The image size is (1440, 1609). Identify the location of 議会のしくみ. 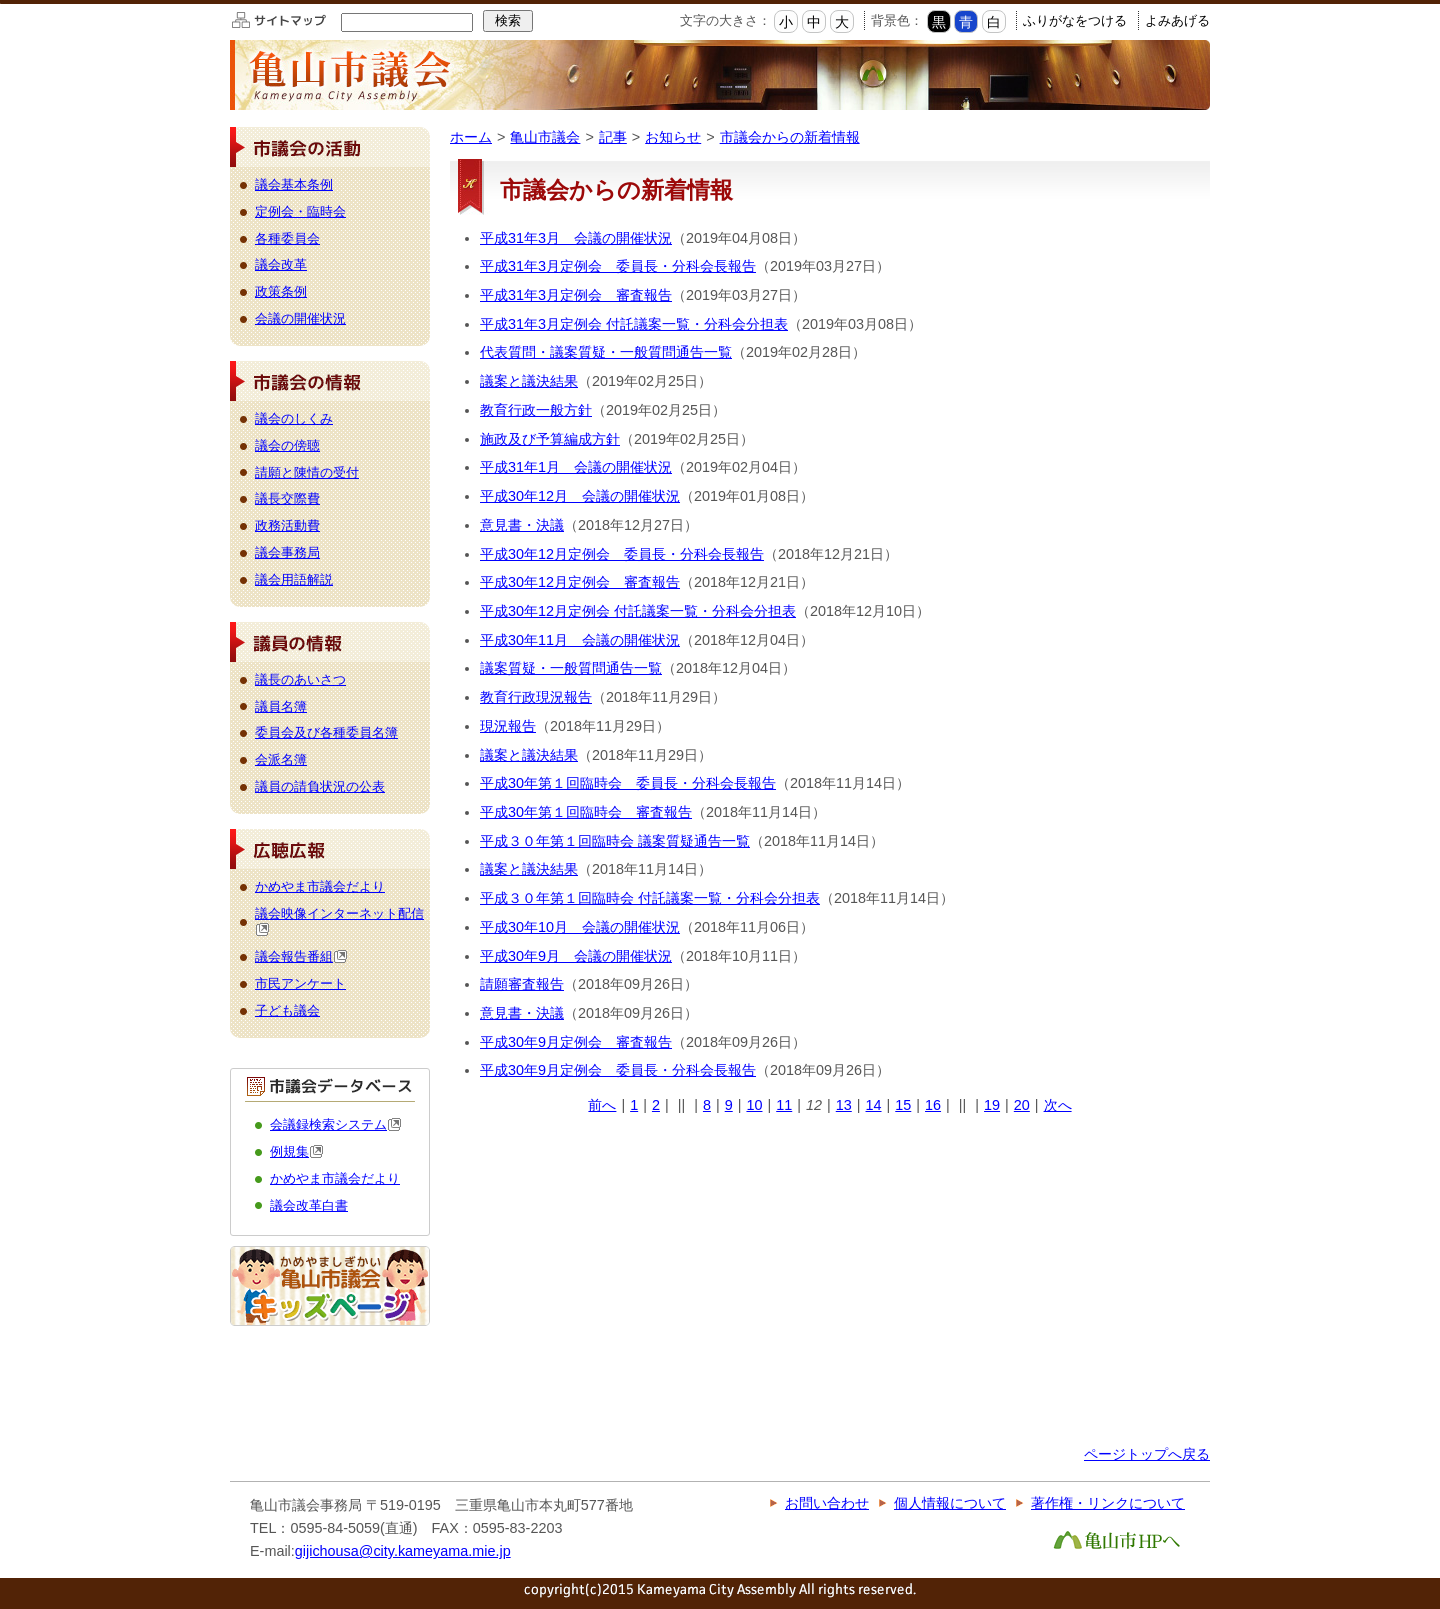
(294, 418).